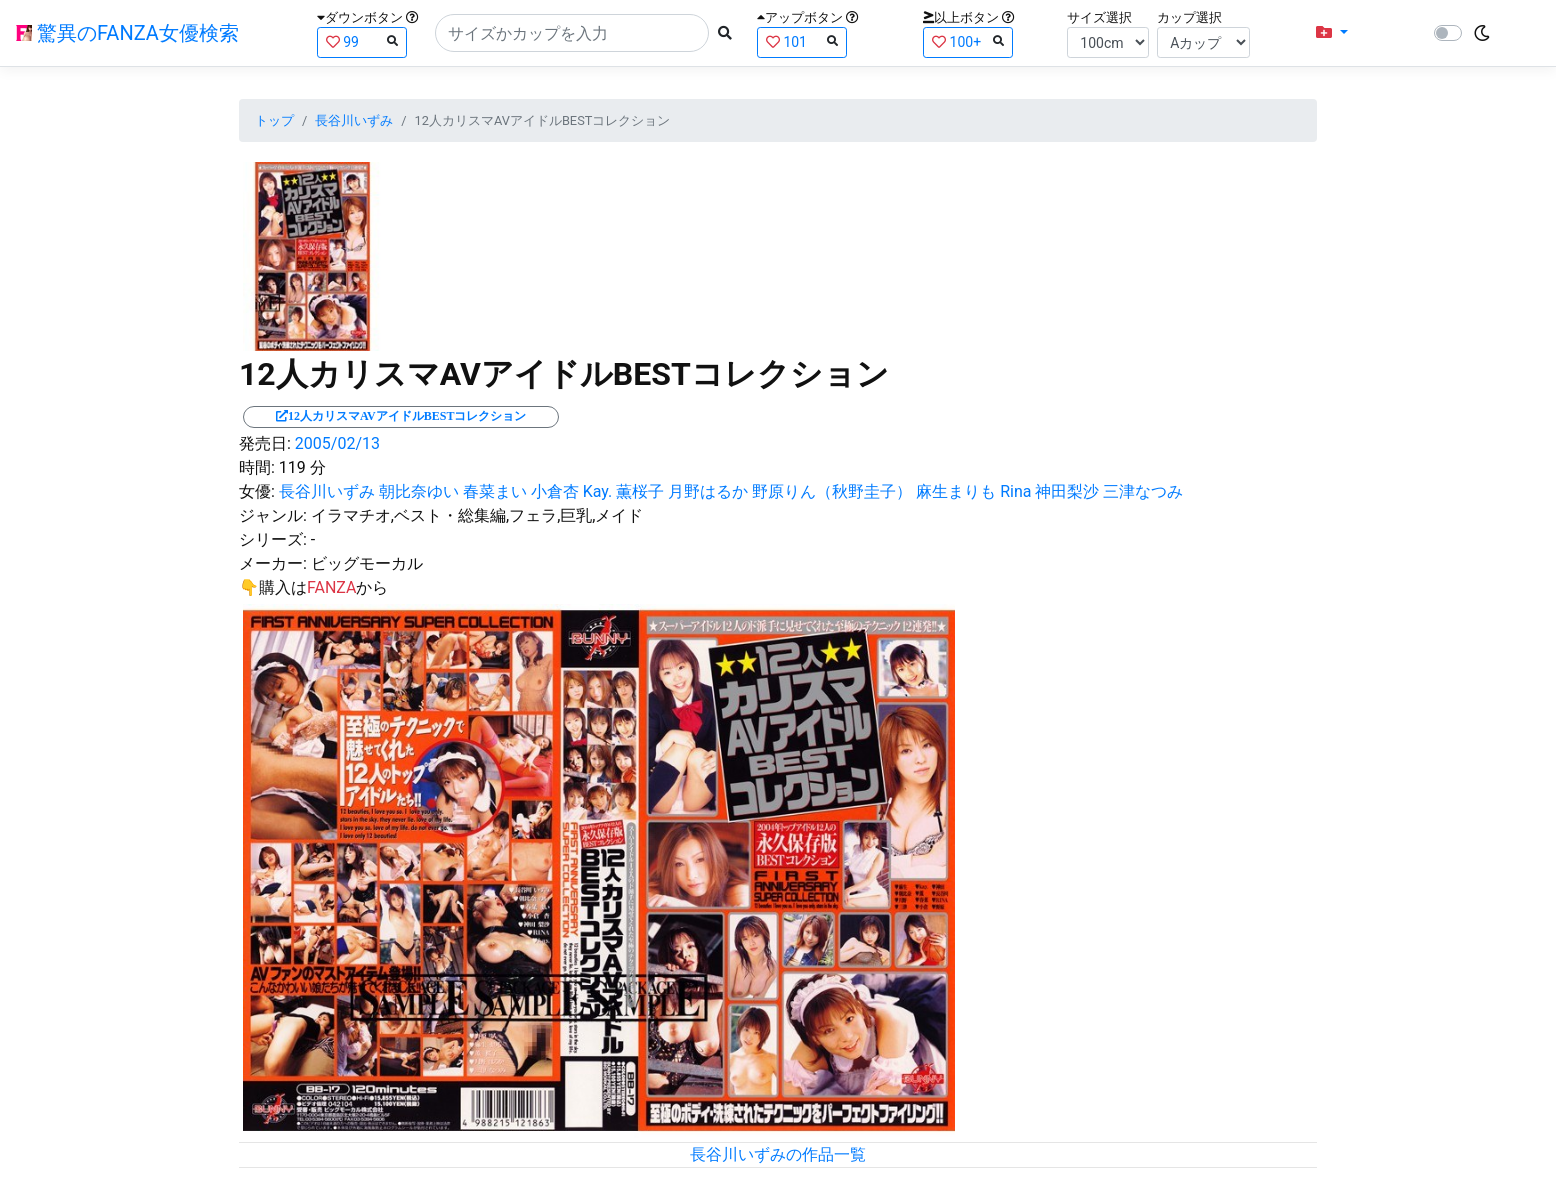 The height and width of the screenshot is (1184, 1556). I want to click on 春菜まい, so click(495, 491).